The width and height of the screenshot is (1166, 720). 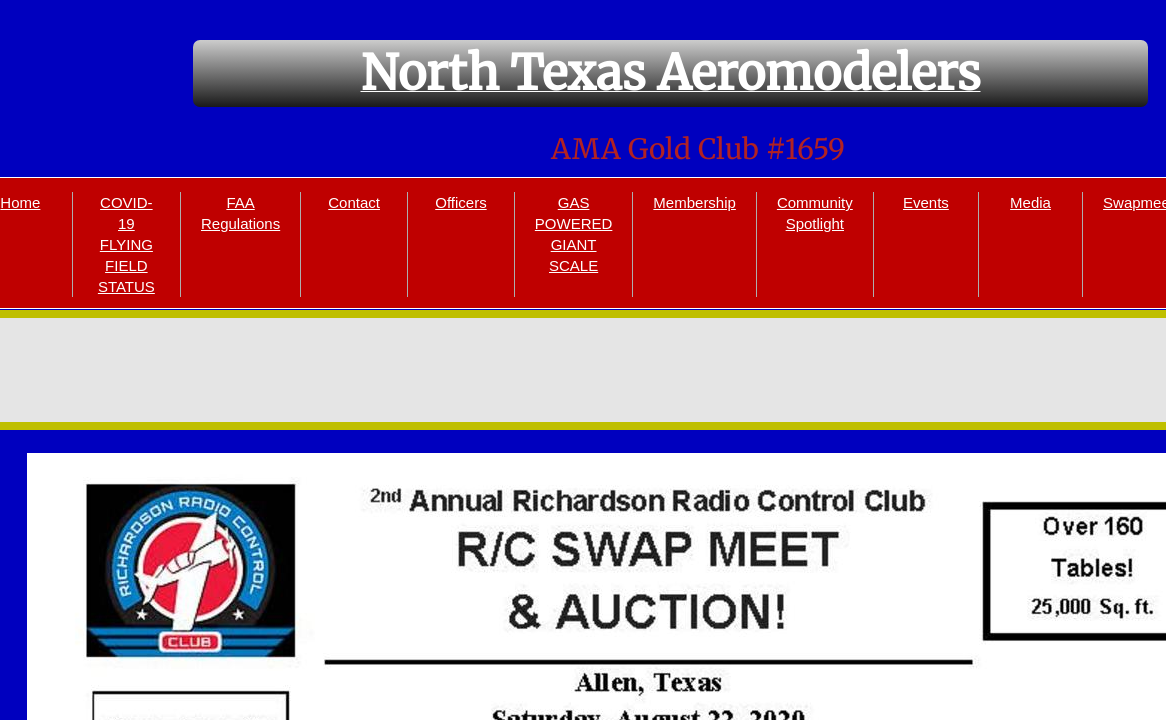 I want to click on Home, so click(x=20, y=202).